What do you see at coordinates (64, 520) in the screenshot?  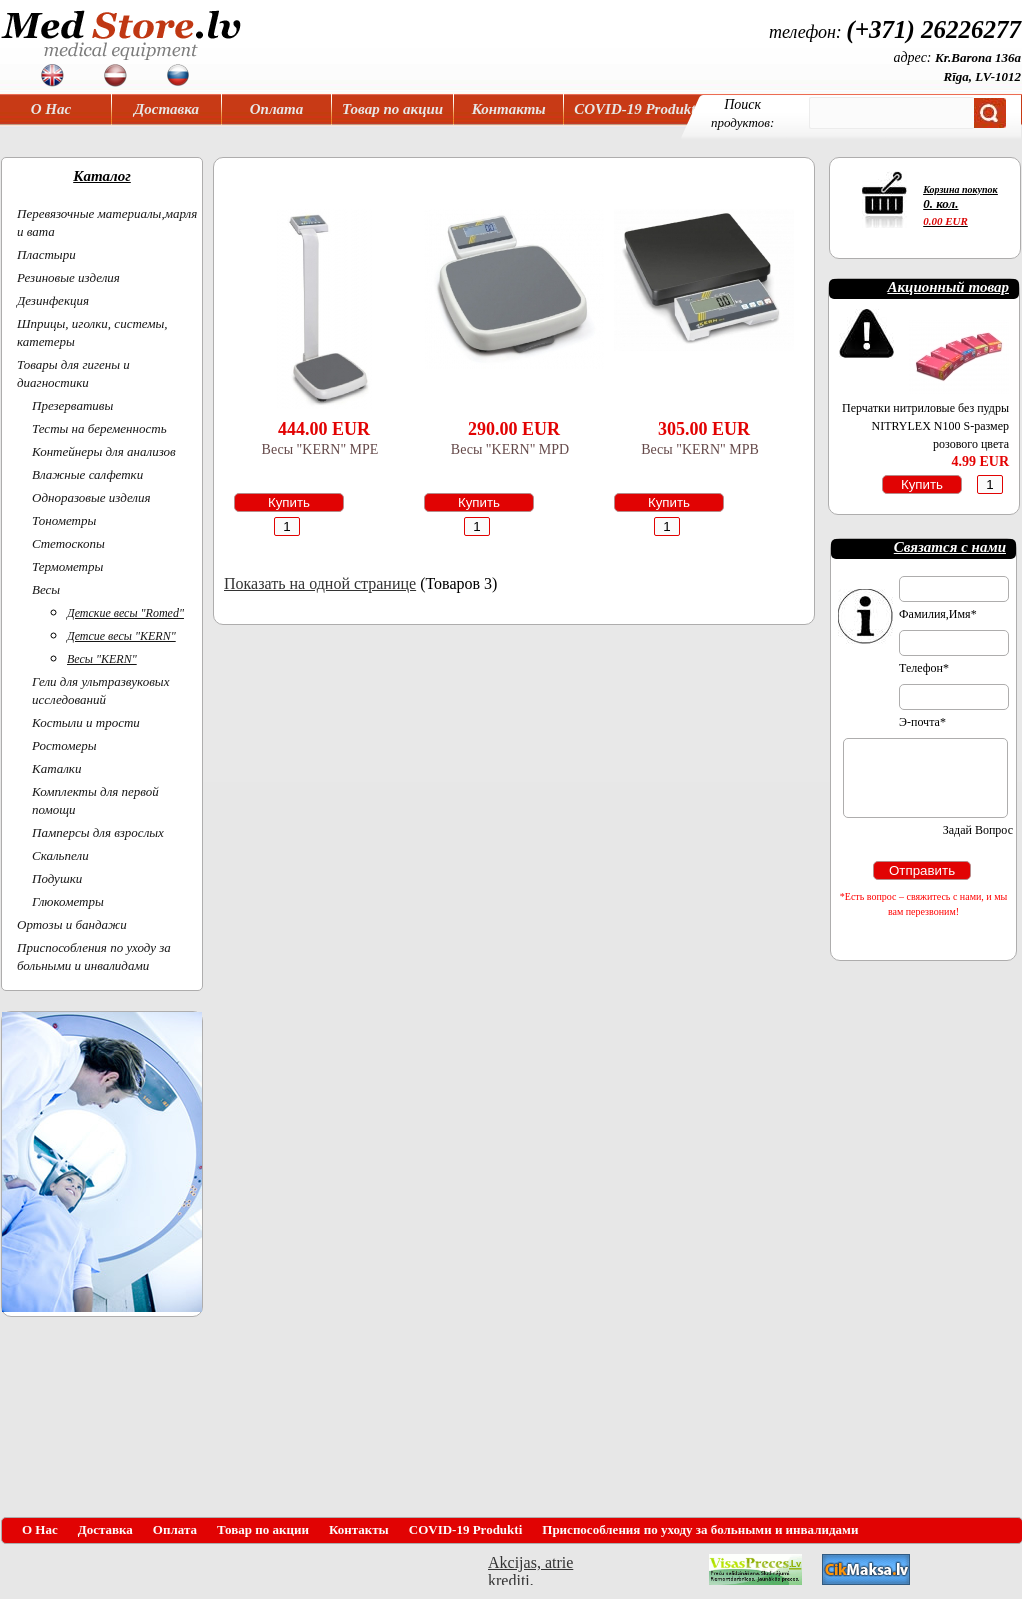 I see `Тонометры` at bounding box center [64, 520].